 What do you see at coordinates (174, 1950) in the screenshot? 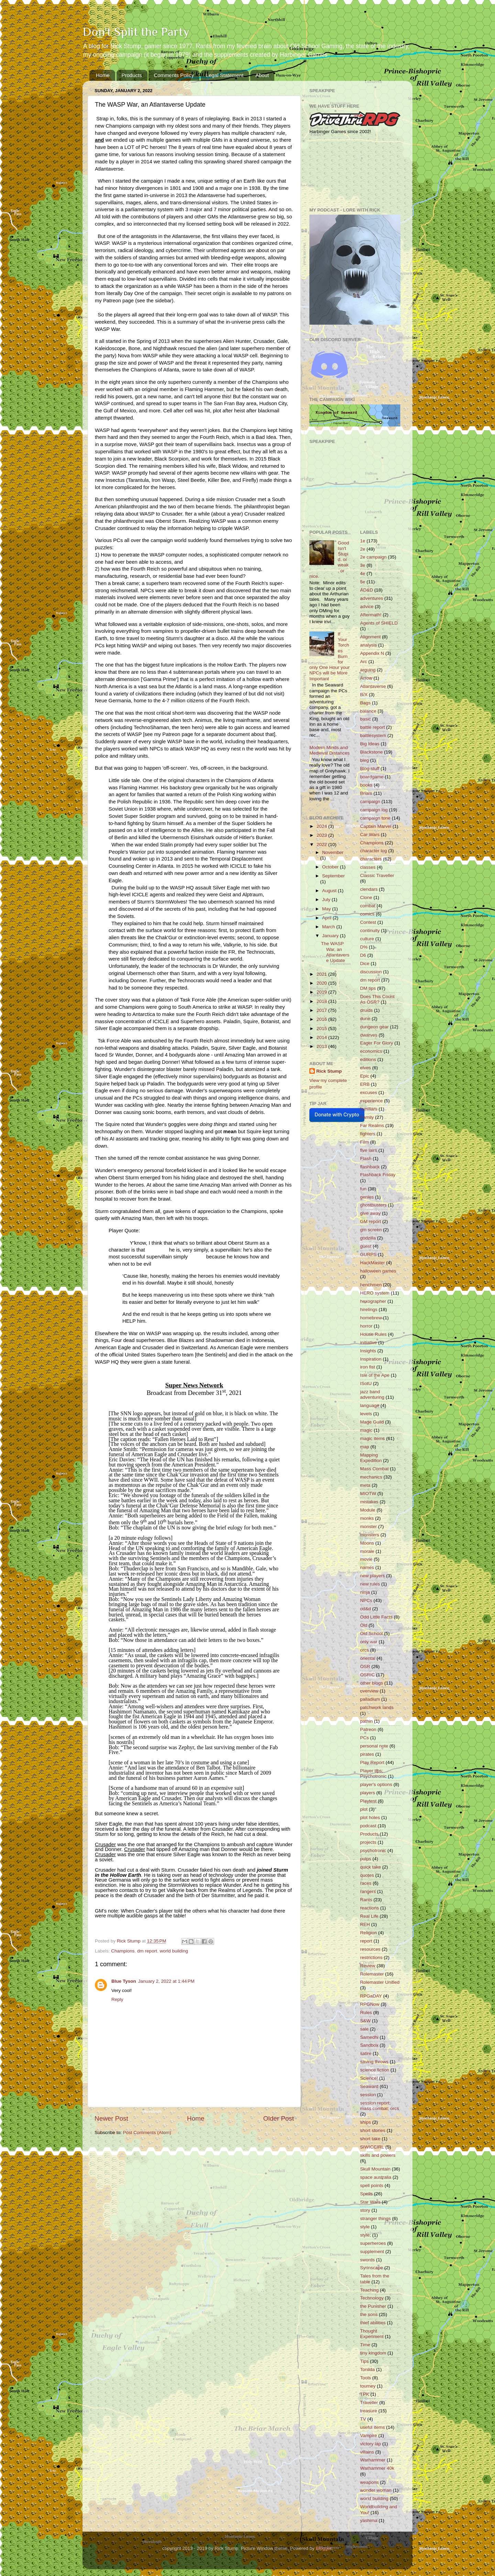
I see `world building` at bounding box center [174, 1950].